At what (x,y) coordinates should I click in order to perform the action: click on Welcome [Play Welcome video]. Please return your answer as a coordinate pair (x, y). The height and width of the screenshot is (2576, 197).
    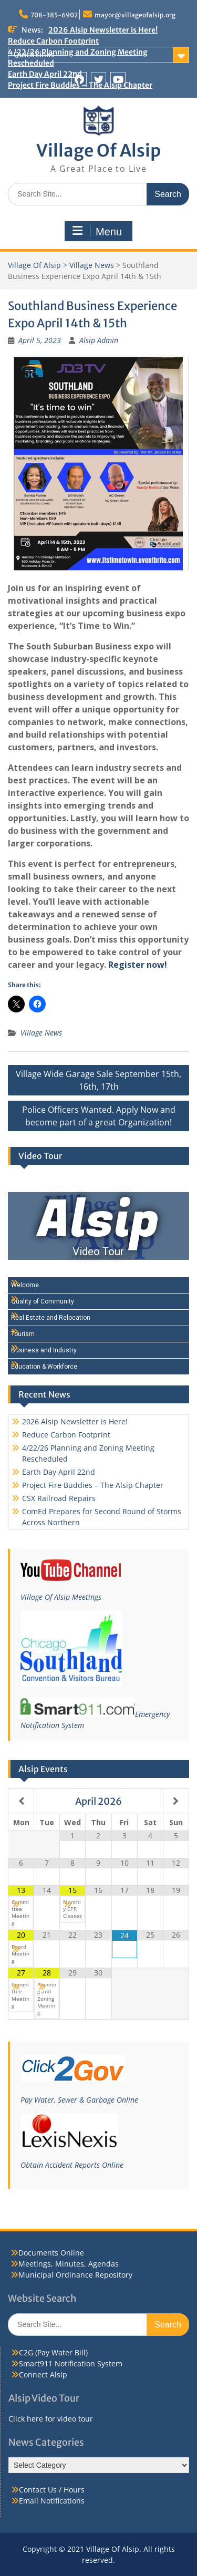
    Looking at the image, I should click on (25, 1285).